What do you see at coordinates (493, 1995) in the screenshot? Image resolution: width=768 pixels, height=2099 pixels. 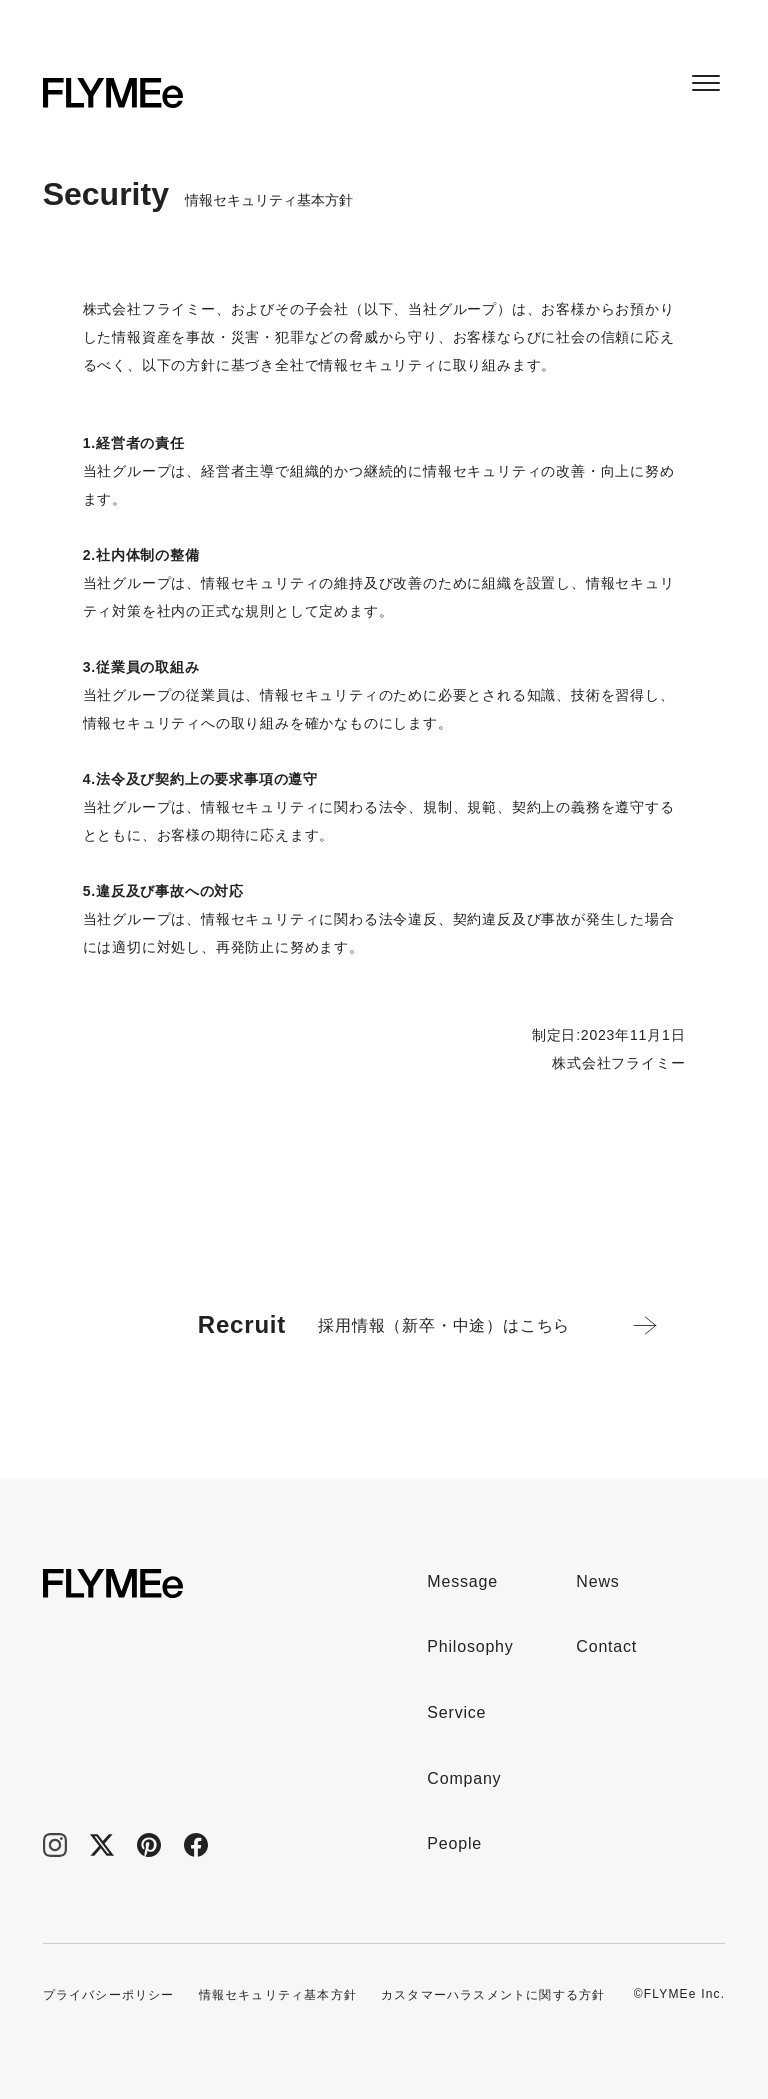 I see `カスタマーハラスメントに関する方針` at bounding box center [493, 1995].